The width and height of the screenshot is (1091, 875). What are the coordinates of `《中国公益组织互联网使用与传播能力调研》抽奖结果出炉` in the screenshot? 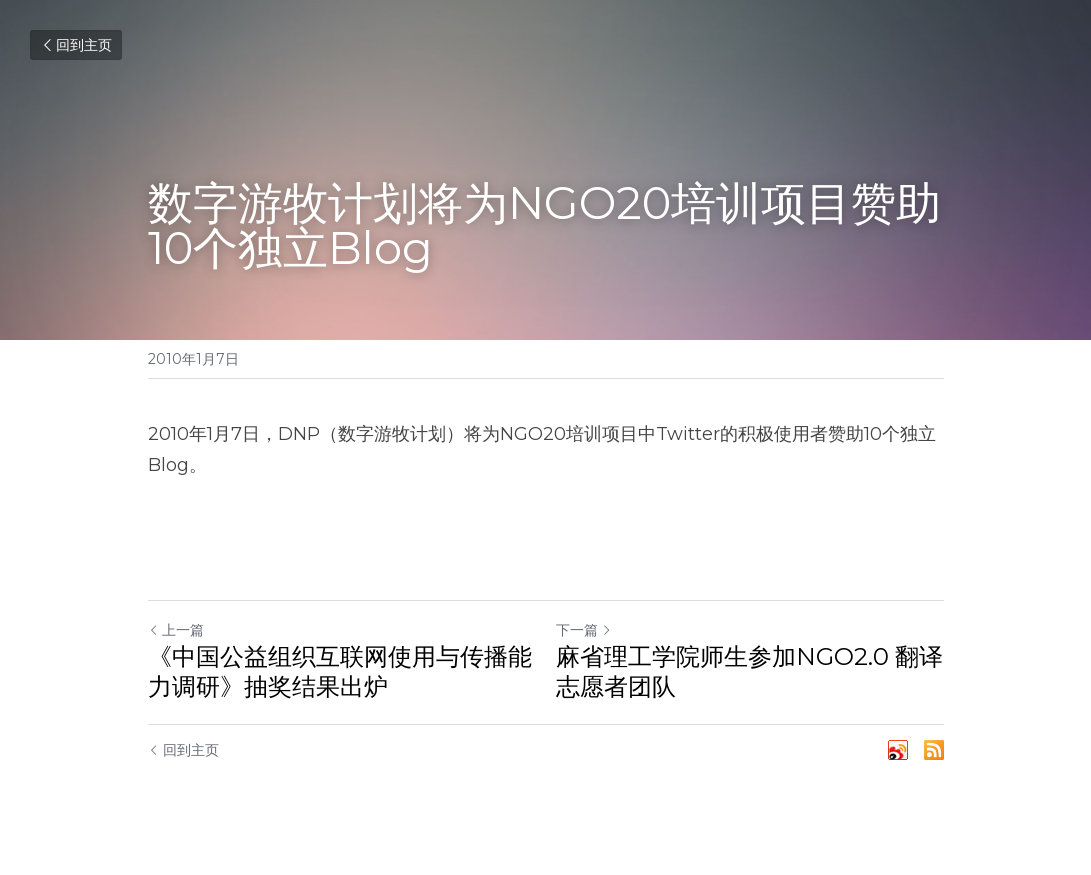 It's located at (340, 671).